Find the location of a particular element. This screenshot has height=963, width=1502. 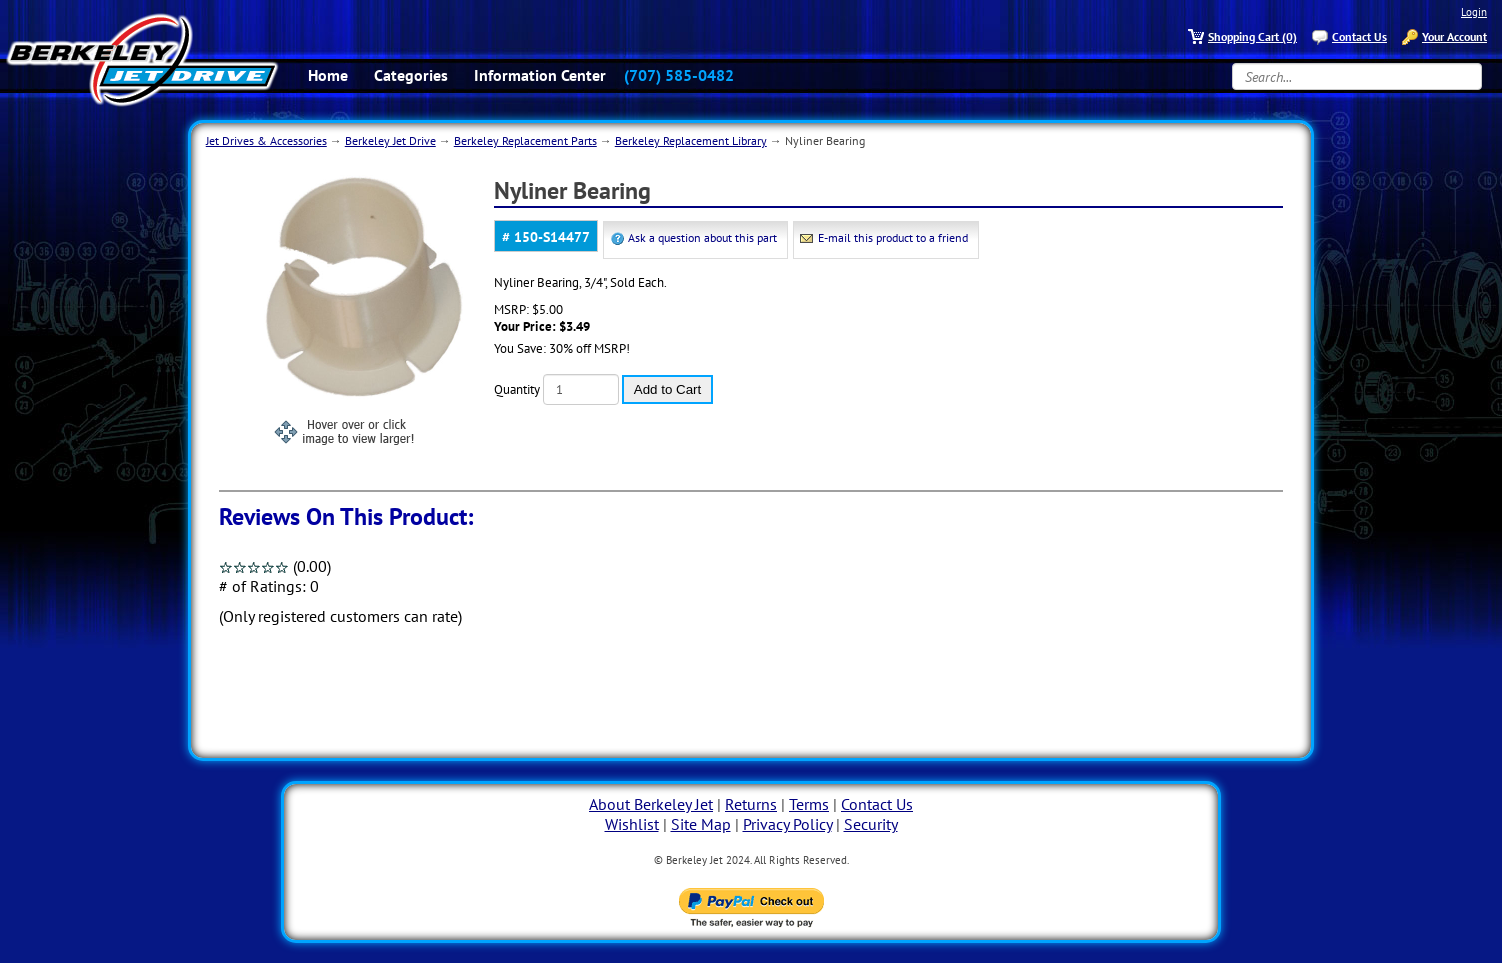

Terms is located at coordinates (809, 804).